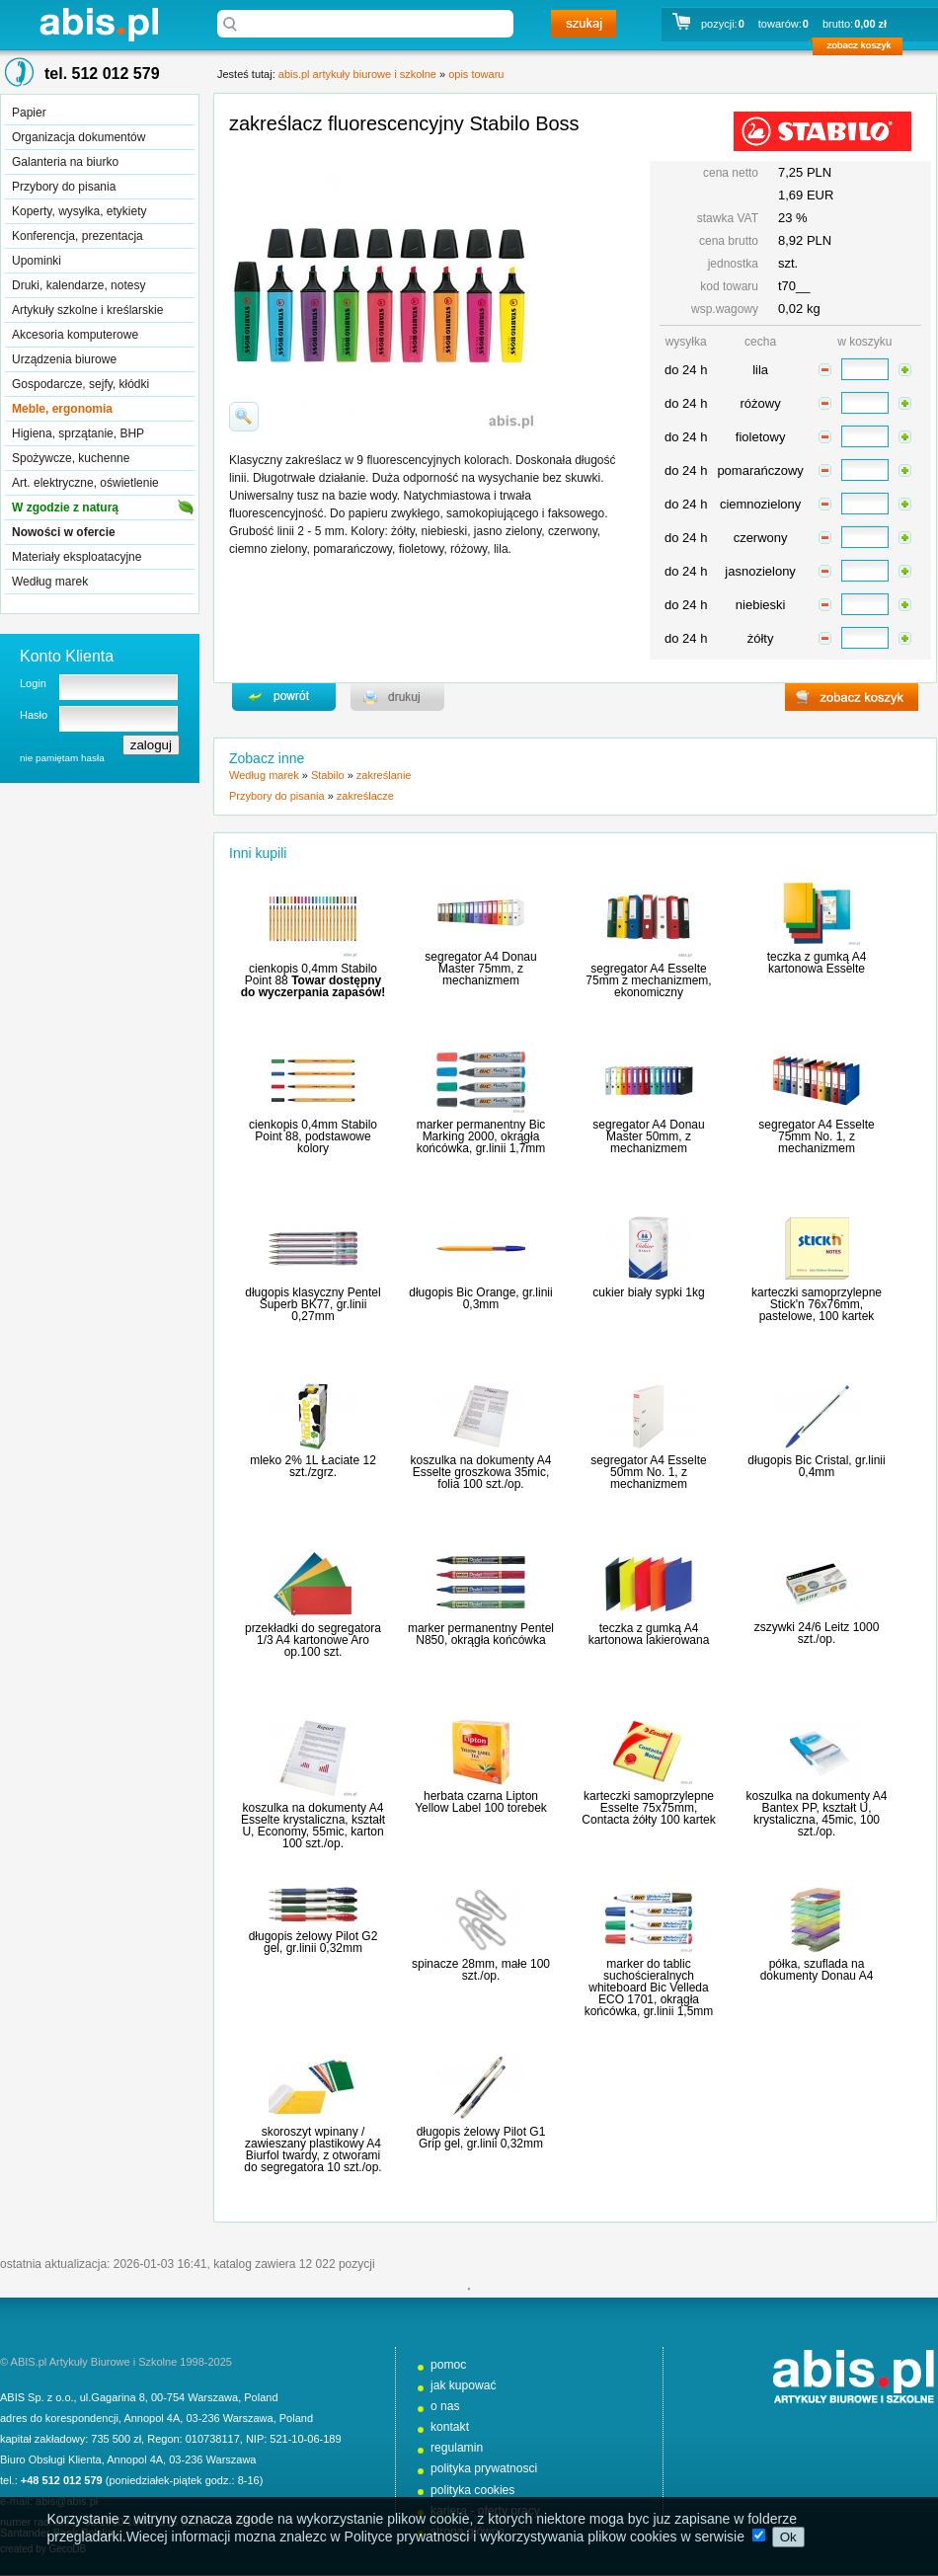  I want to click on powiďż˝ksz zdjďż˝cie, so click(244, 416).